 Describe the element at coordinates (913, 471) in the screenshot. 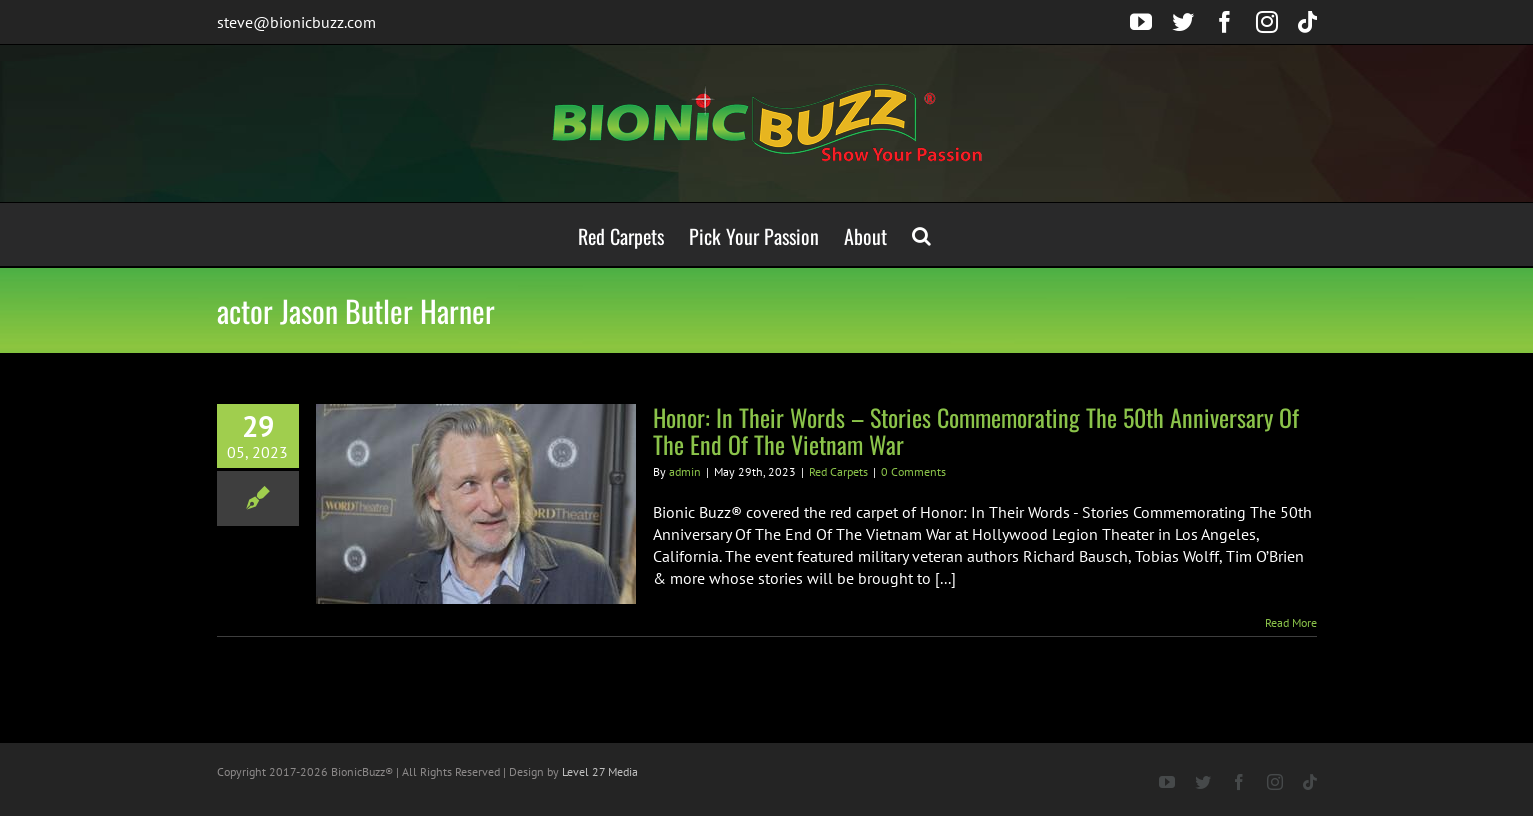

I see `0 Comments` at that location.